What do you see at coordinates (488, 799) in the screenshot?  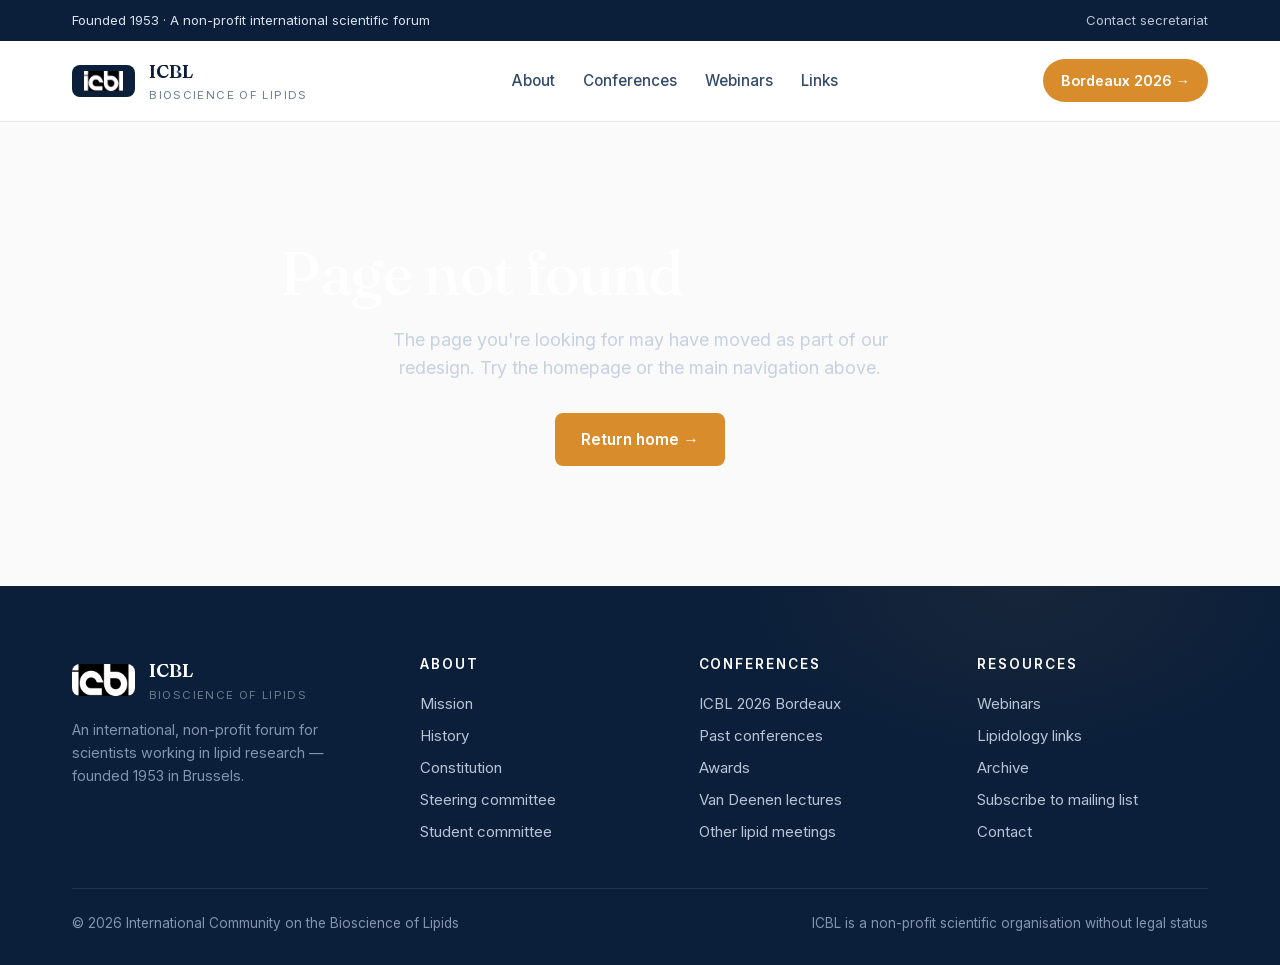 I see `Steering committee` at bounding box center [488, 799].